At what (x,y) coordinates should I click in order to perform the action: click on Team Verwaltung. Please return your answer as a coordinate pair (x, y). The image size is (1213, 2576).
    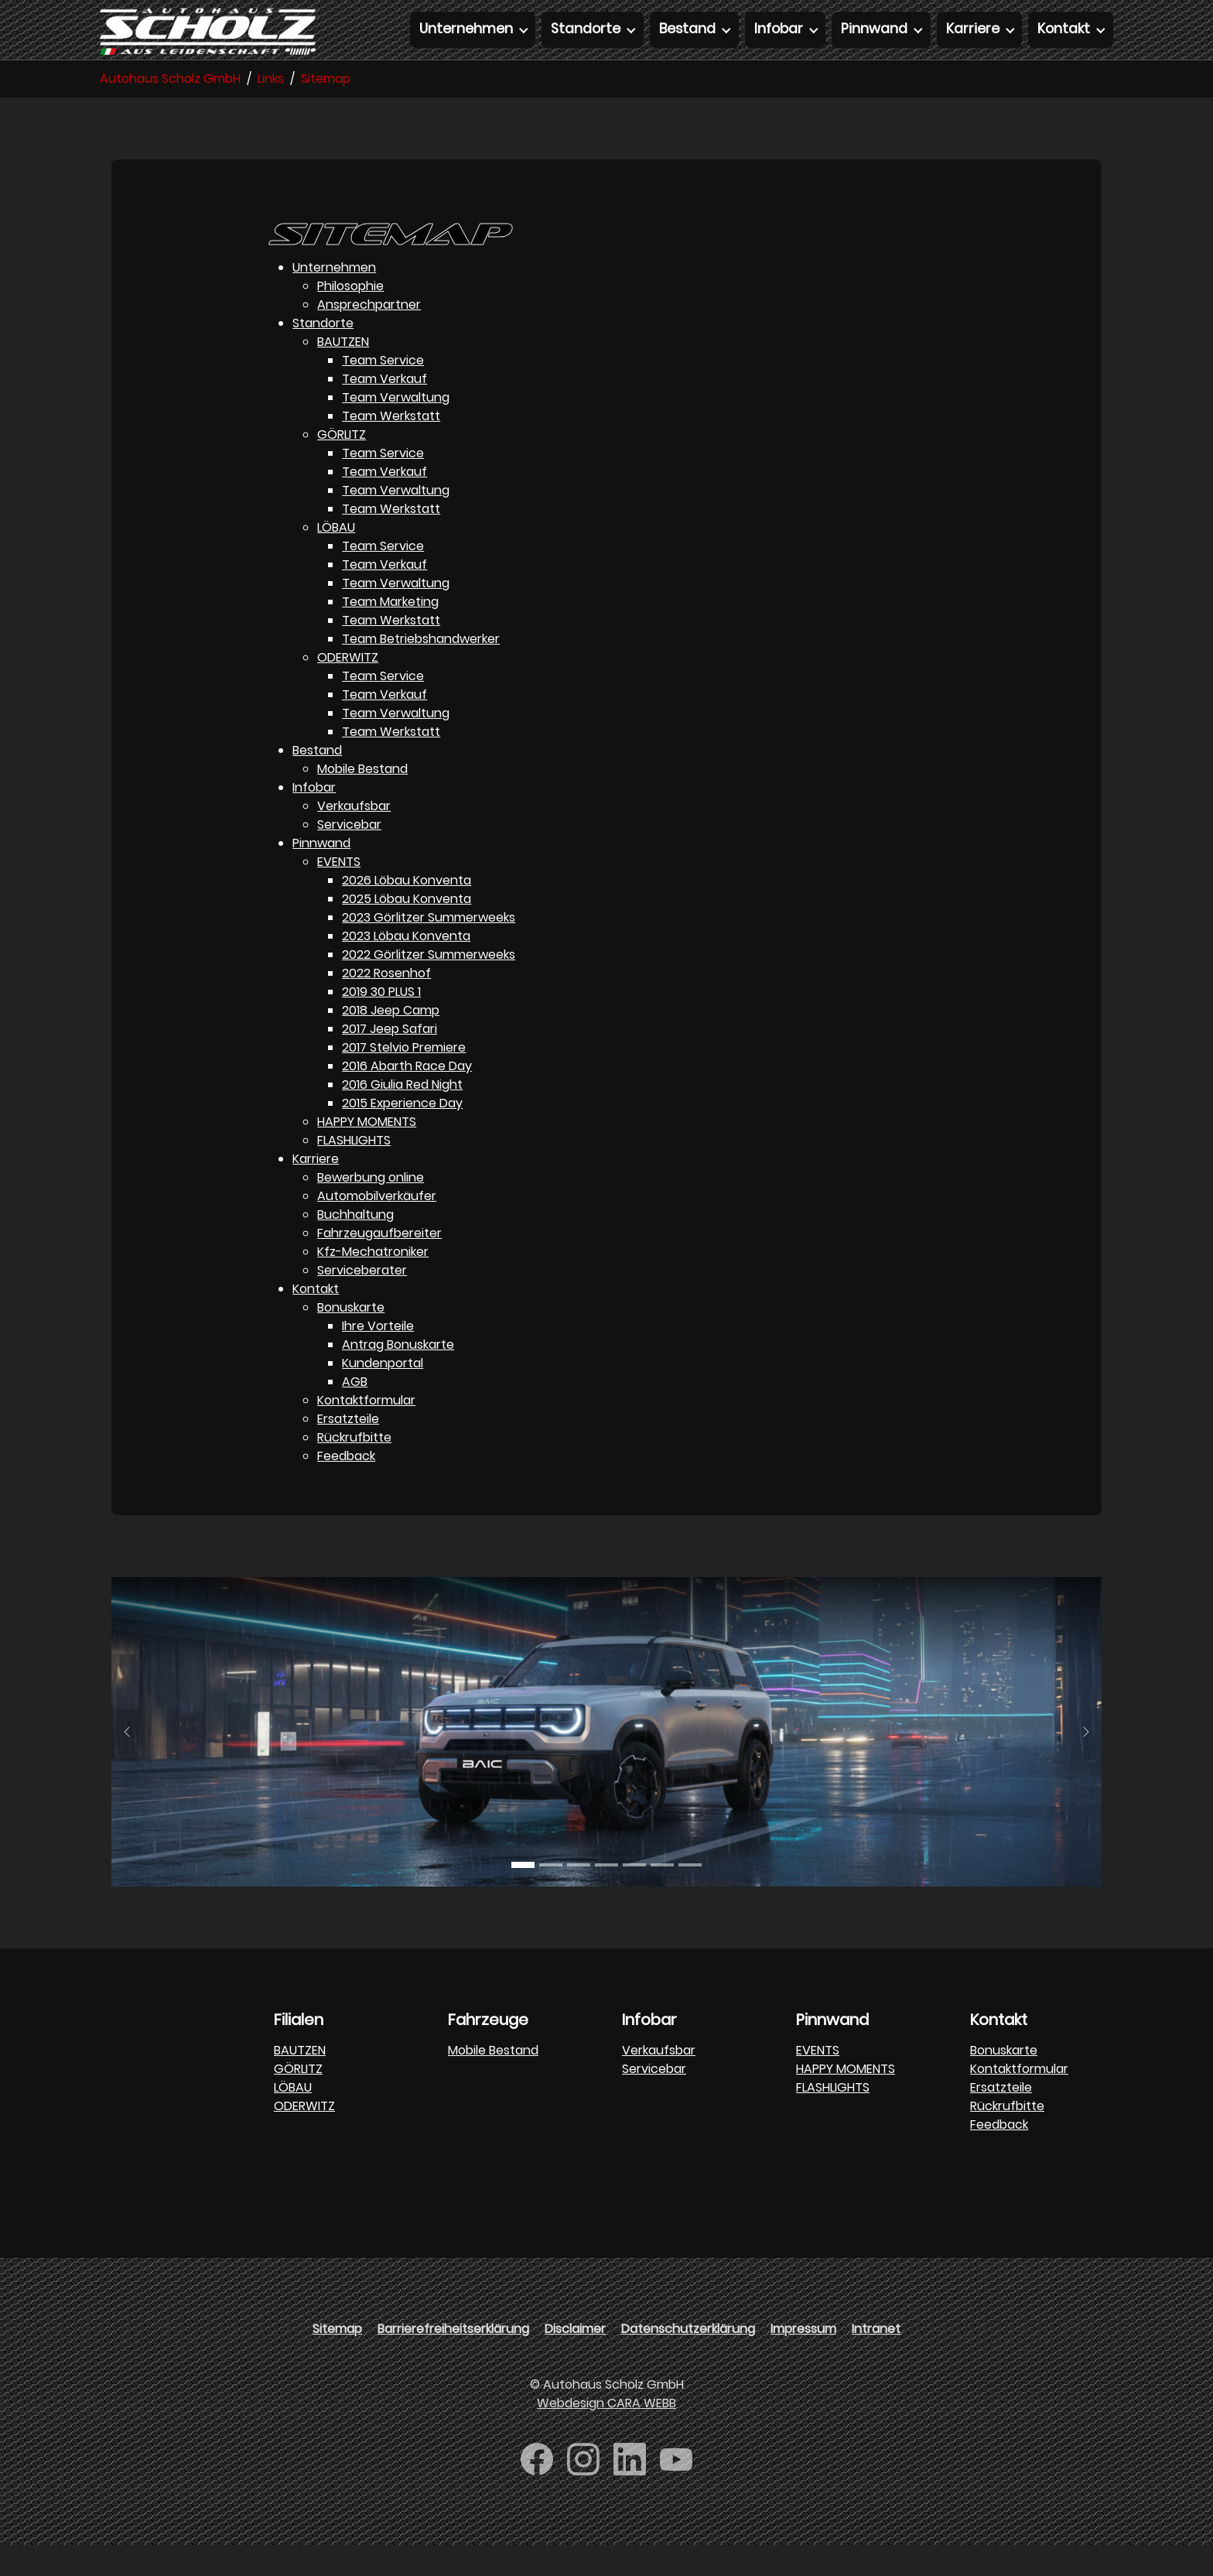
    Looking at the image, I should click on (395, 428).